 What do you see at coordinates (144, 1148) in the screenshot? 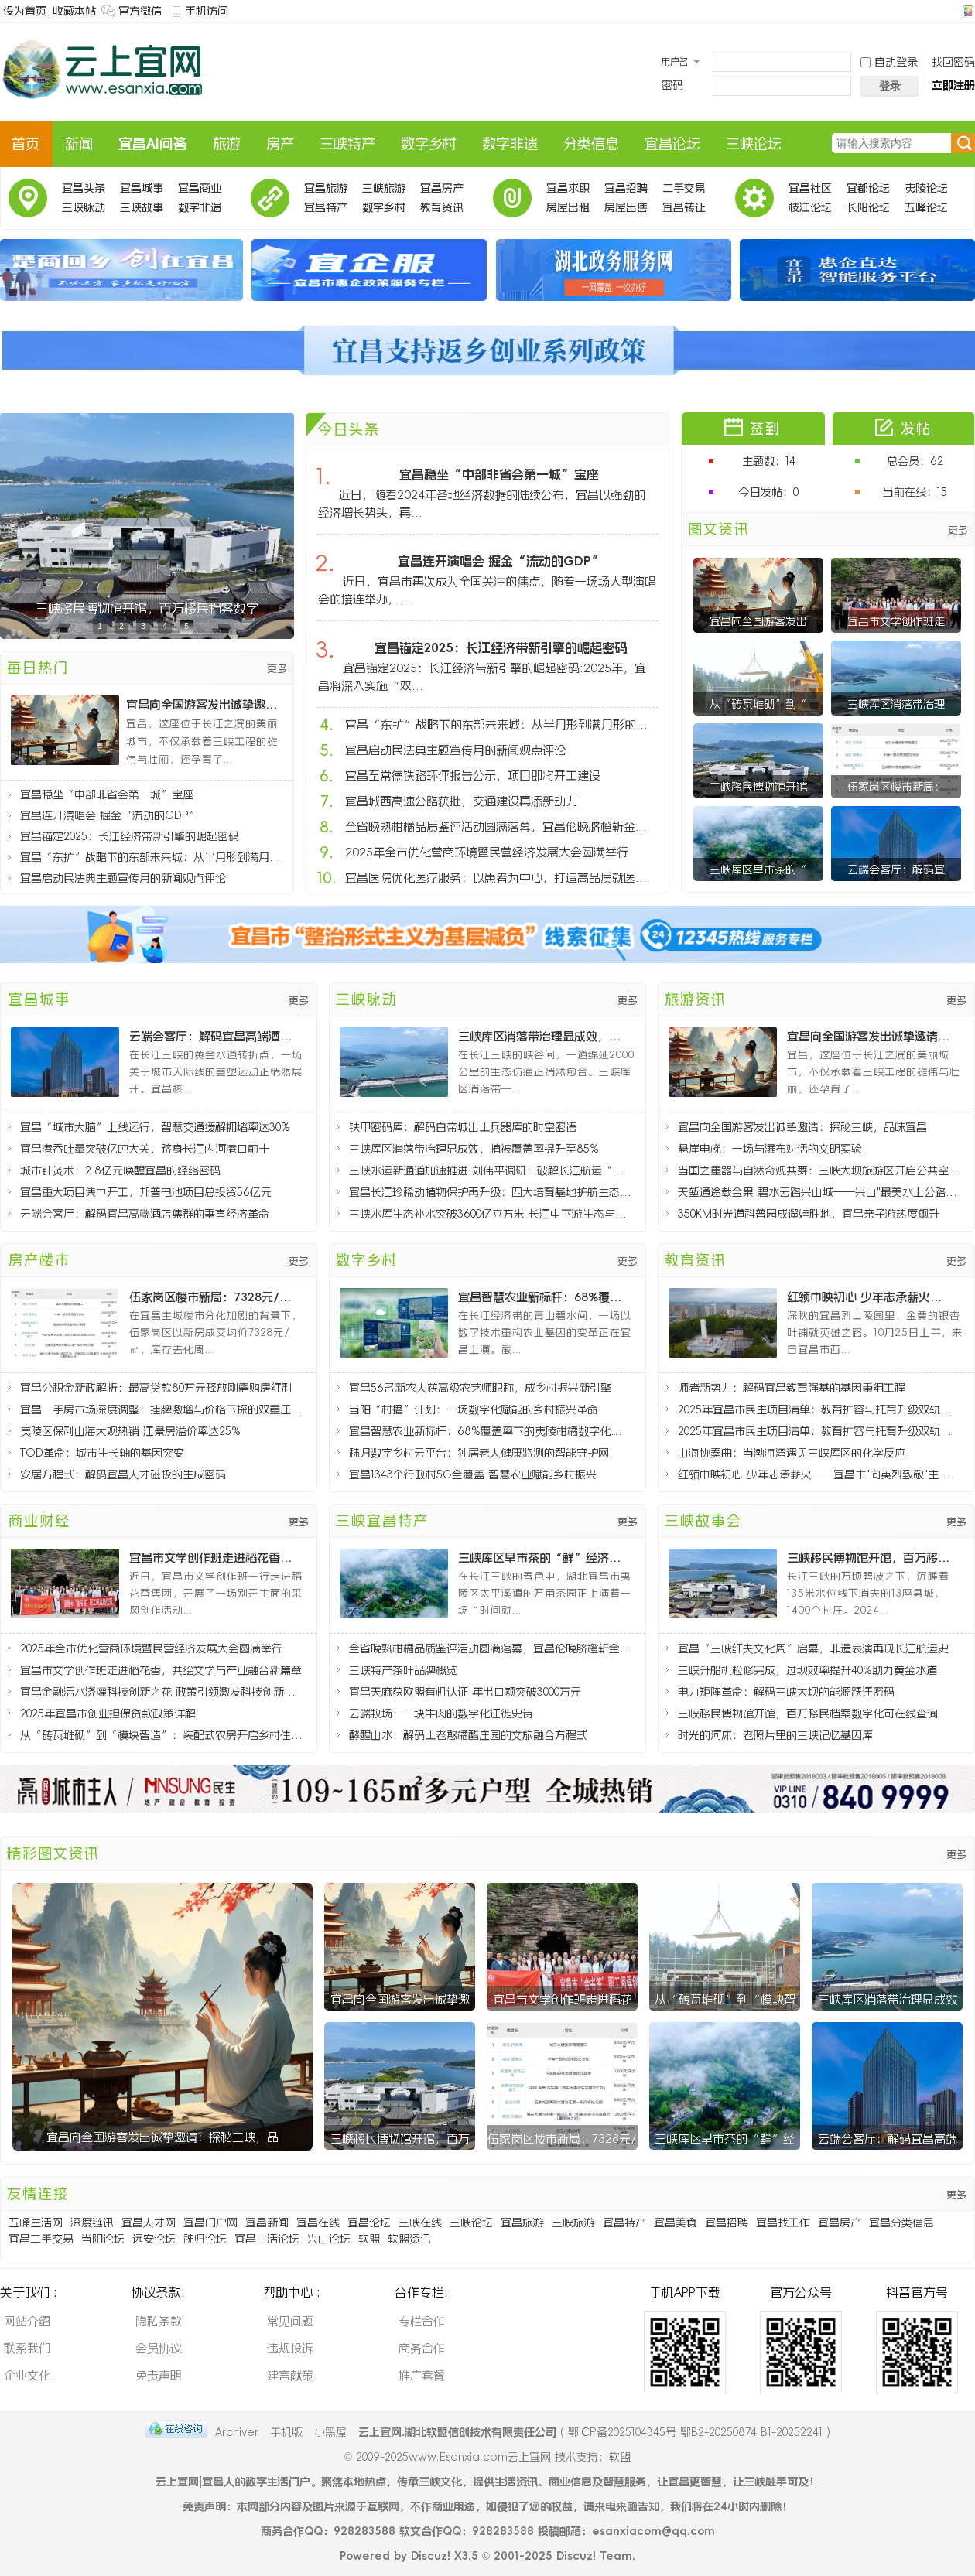
I see `宜昌港吞吐量突破亿吨大关，跻身长江内河港口前十` at bounding box center [144, 1148].